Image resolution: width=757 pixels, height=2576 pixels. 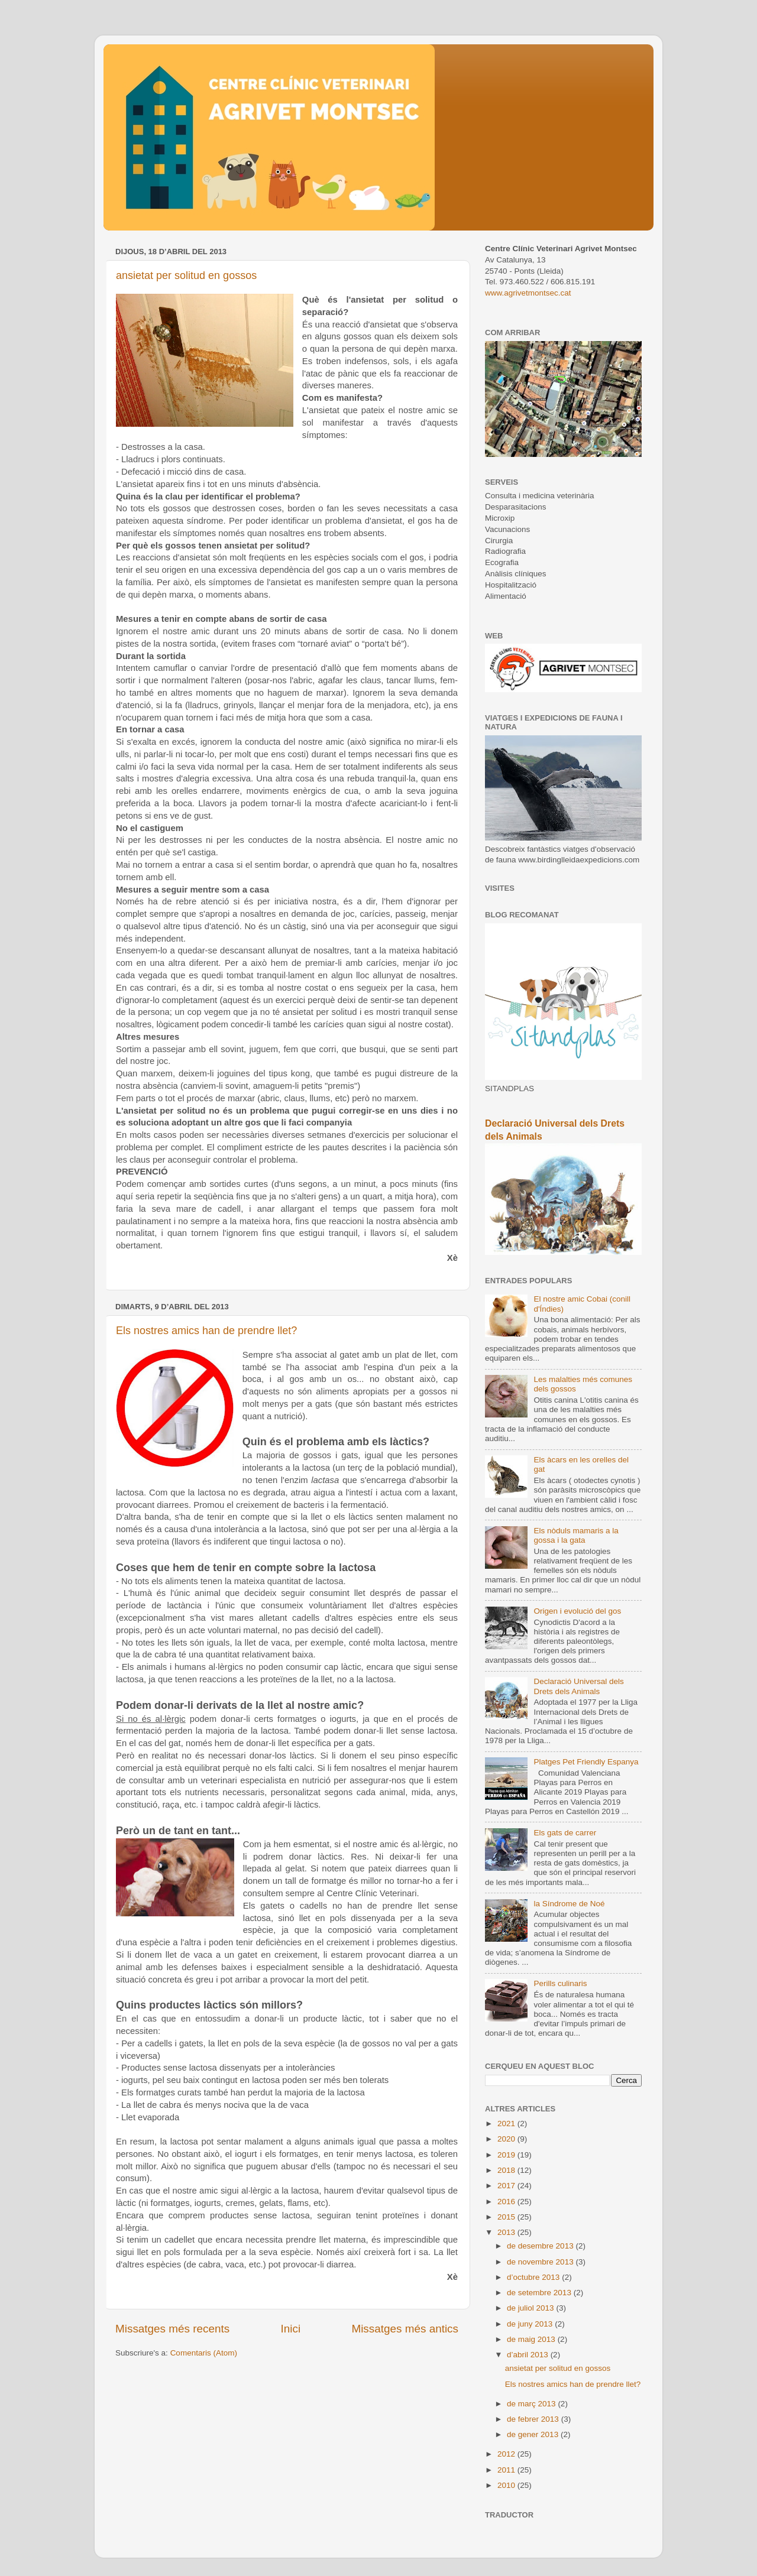 What do you see at coordinates (541, 2245) in the screenshot?
I see `de desembre 2013` at bounding box center [541, 2245].